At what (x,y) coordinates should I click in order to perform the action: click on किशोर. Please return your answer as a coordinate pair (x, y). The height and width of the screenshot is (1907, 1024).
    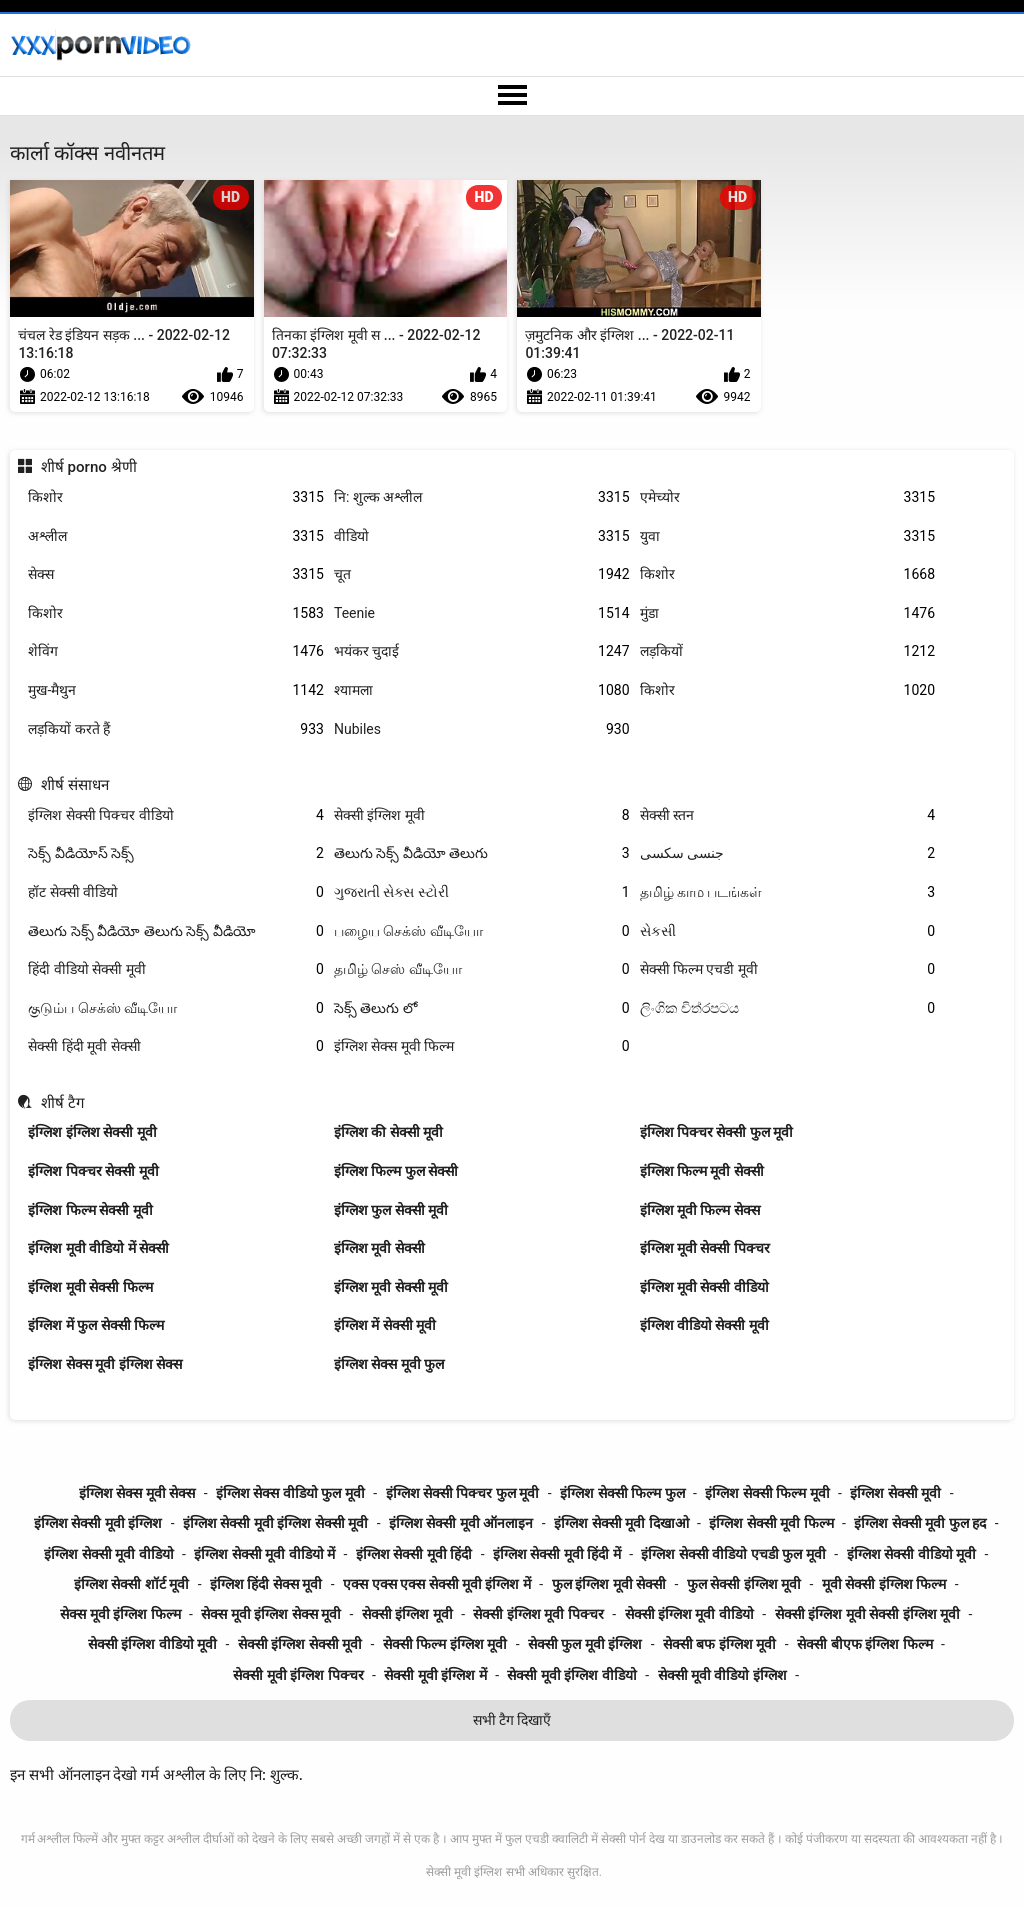
    Looking at the image, I should click on (176, 497).